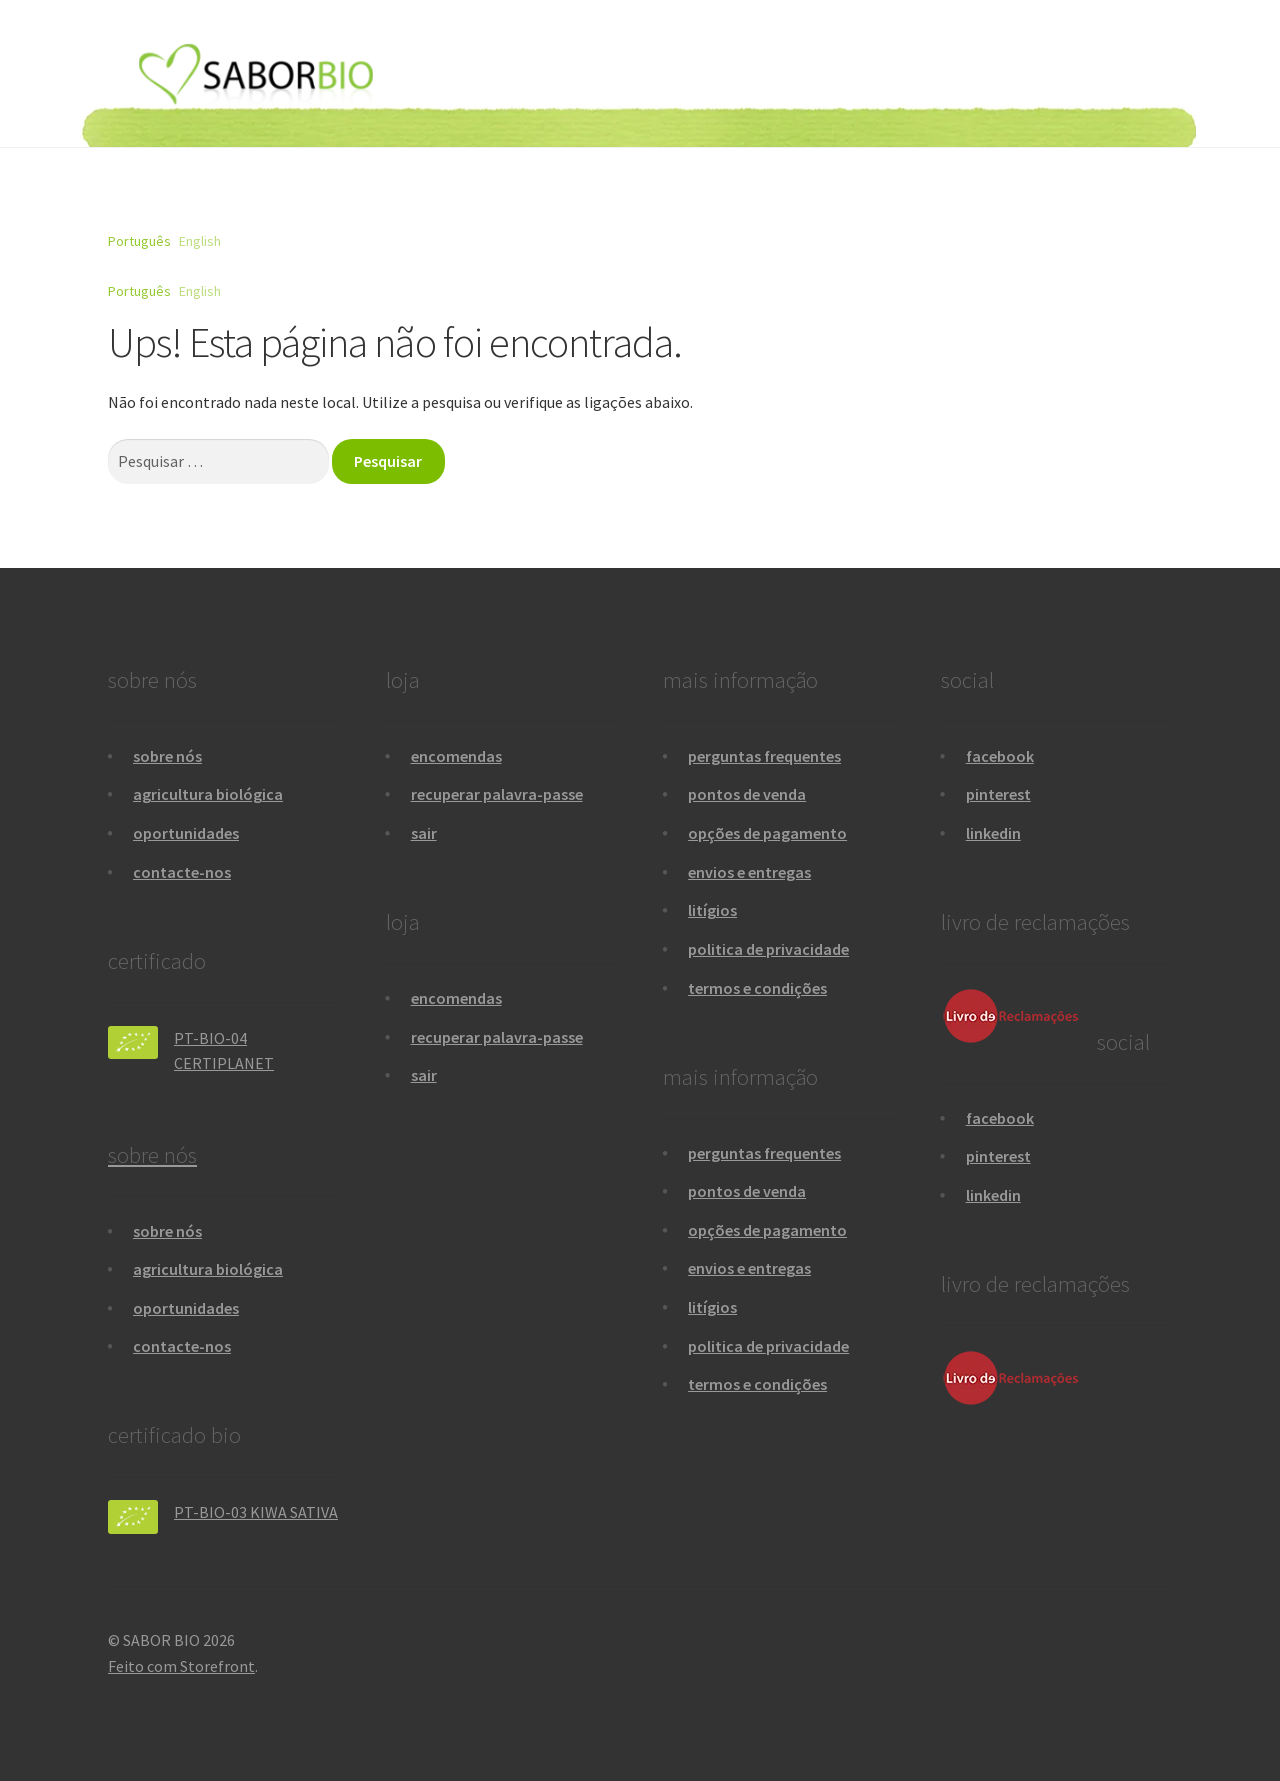 The height and width of the screenshot is (1781, 1280). What do you see at coordinates (424, 833) in the screenshot?
I see `sair` at bounding box center [424, 833].